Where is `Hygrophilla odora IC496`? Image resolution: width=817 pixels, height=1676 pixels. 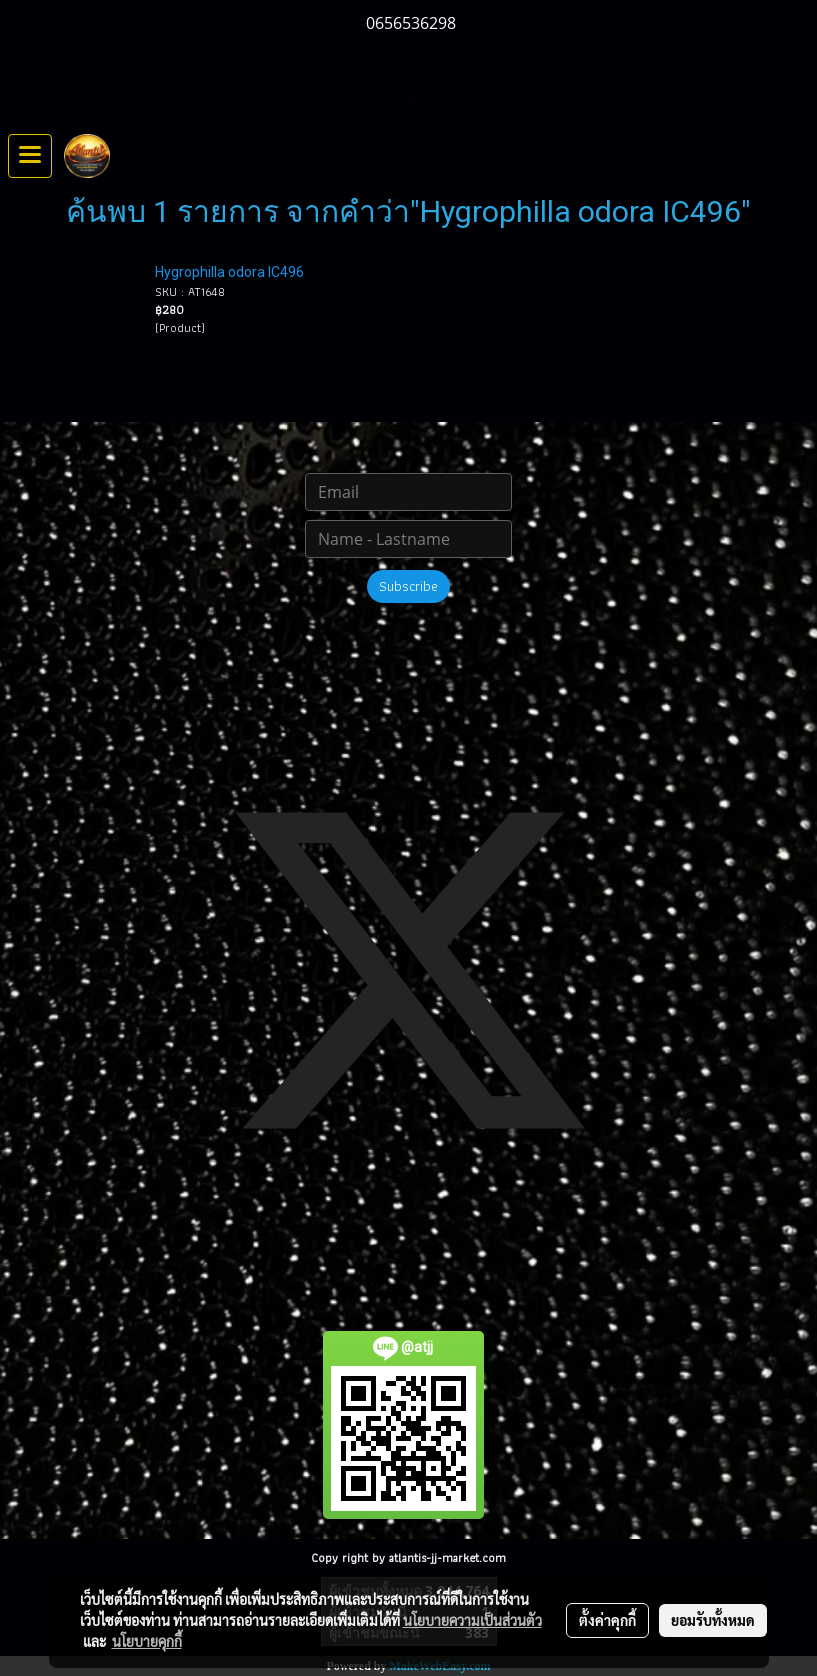
Hygrophilla odora IC496 is located at coordinates (229, 272).